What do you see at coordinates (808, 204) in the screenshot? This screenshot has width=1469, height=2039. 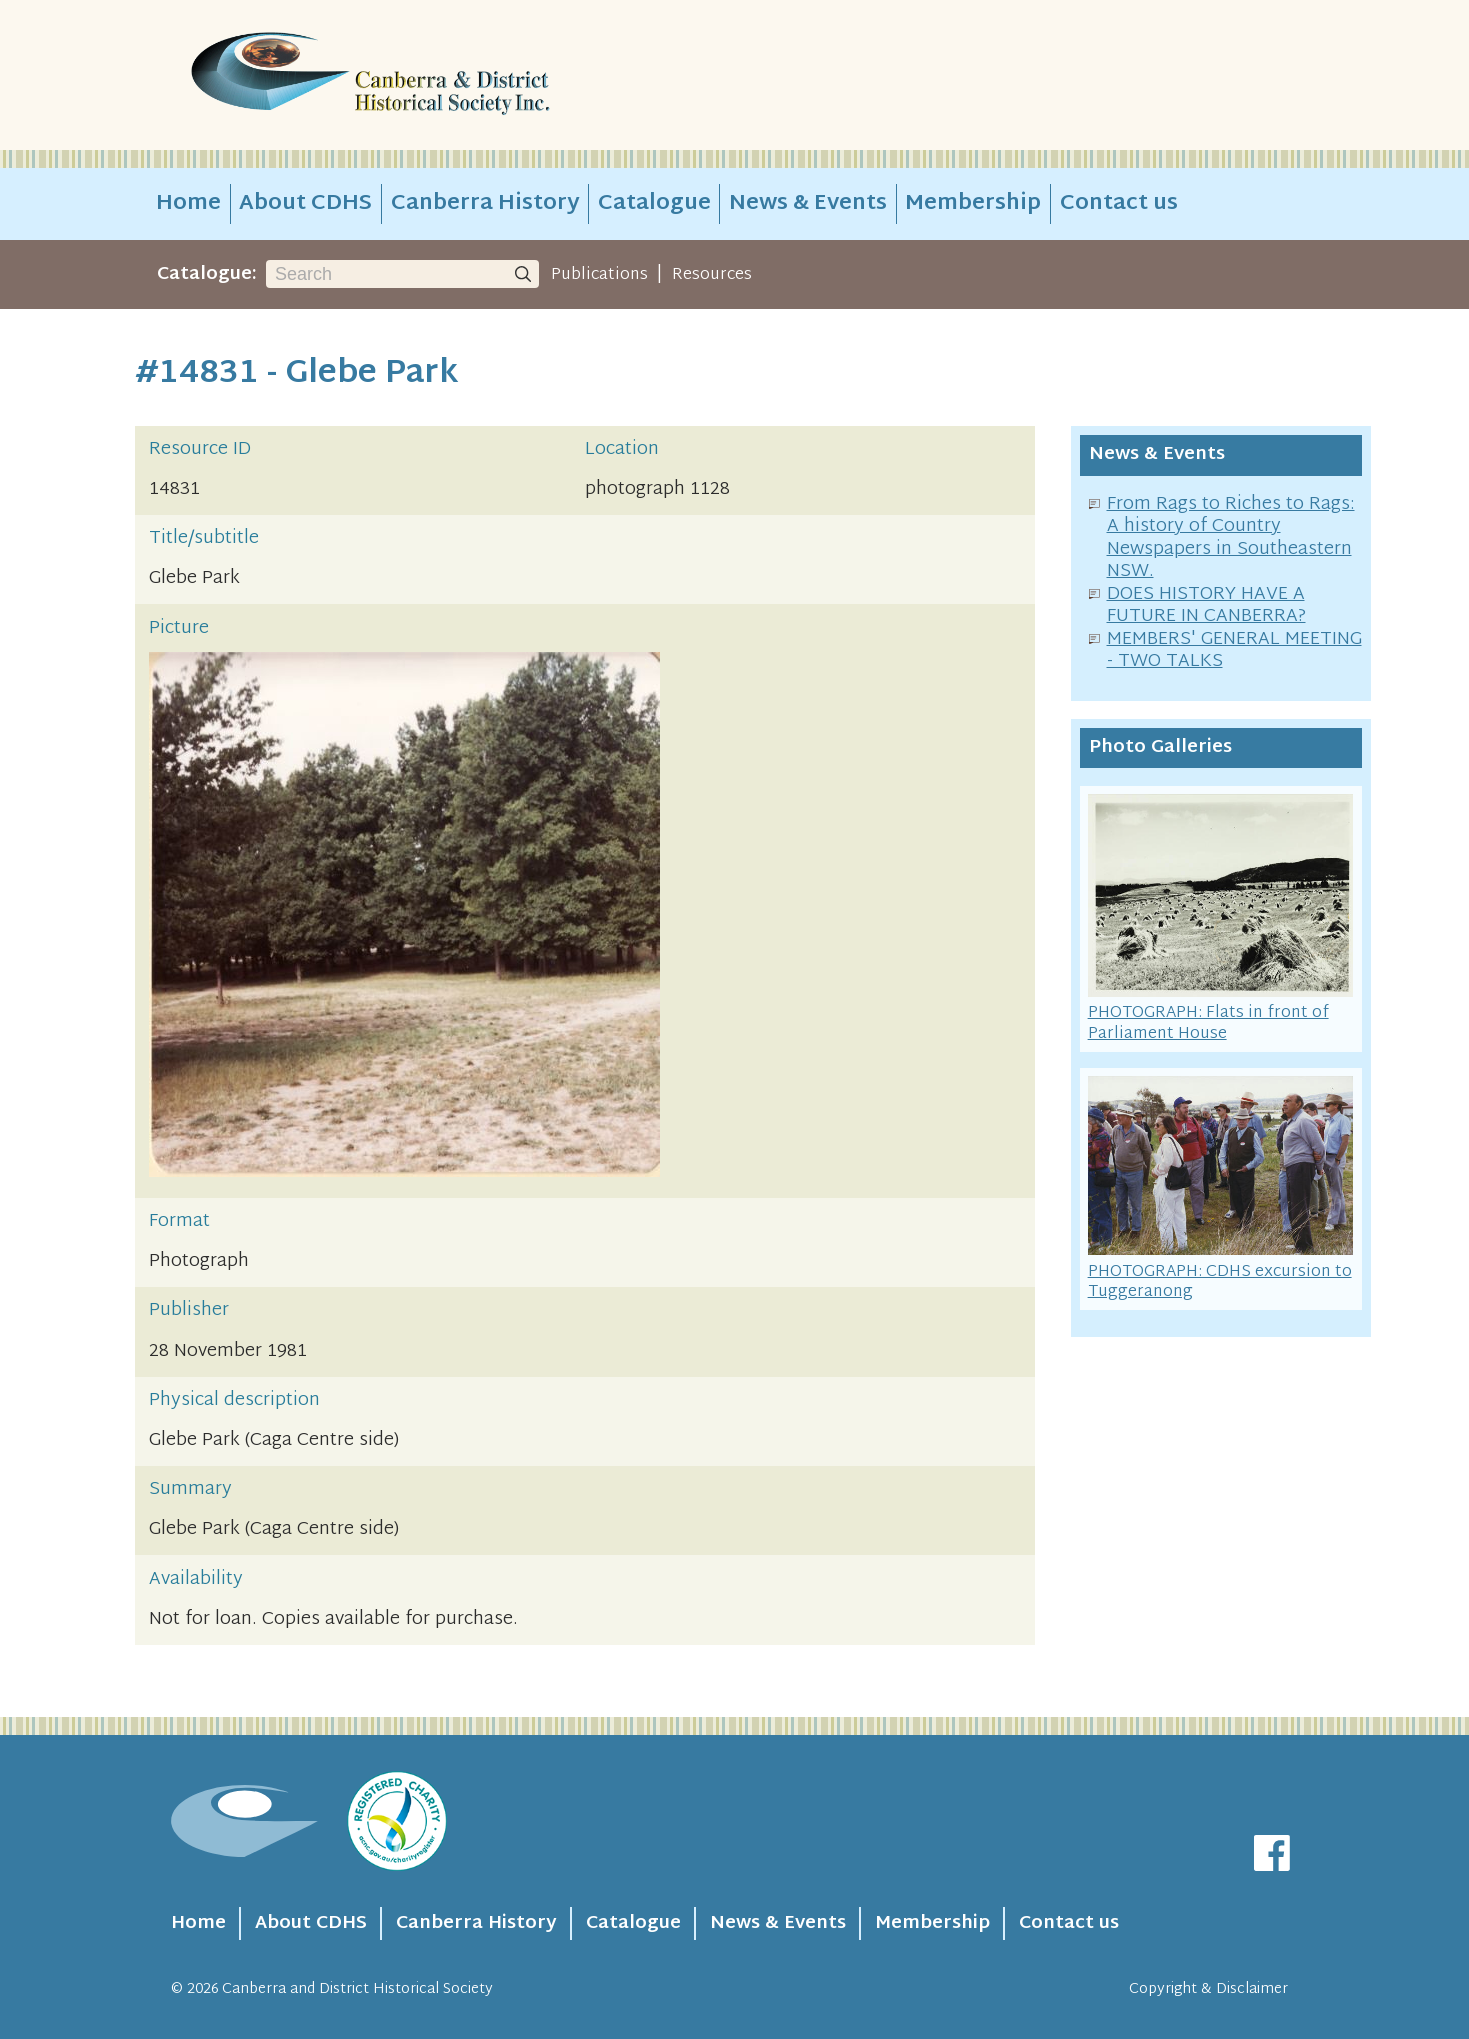 I see `News & Events` at bounding box center [808, 204].